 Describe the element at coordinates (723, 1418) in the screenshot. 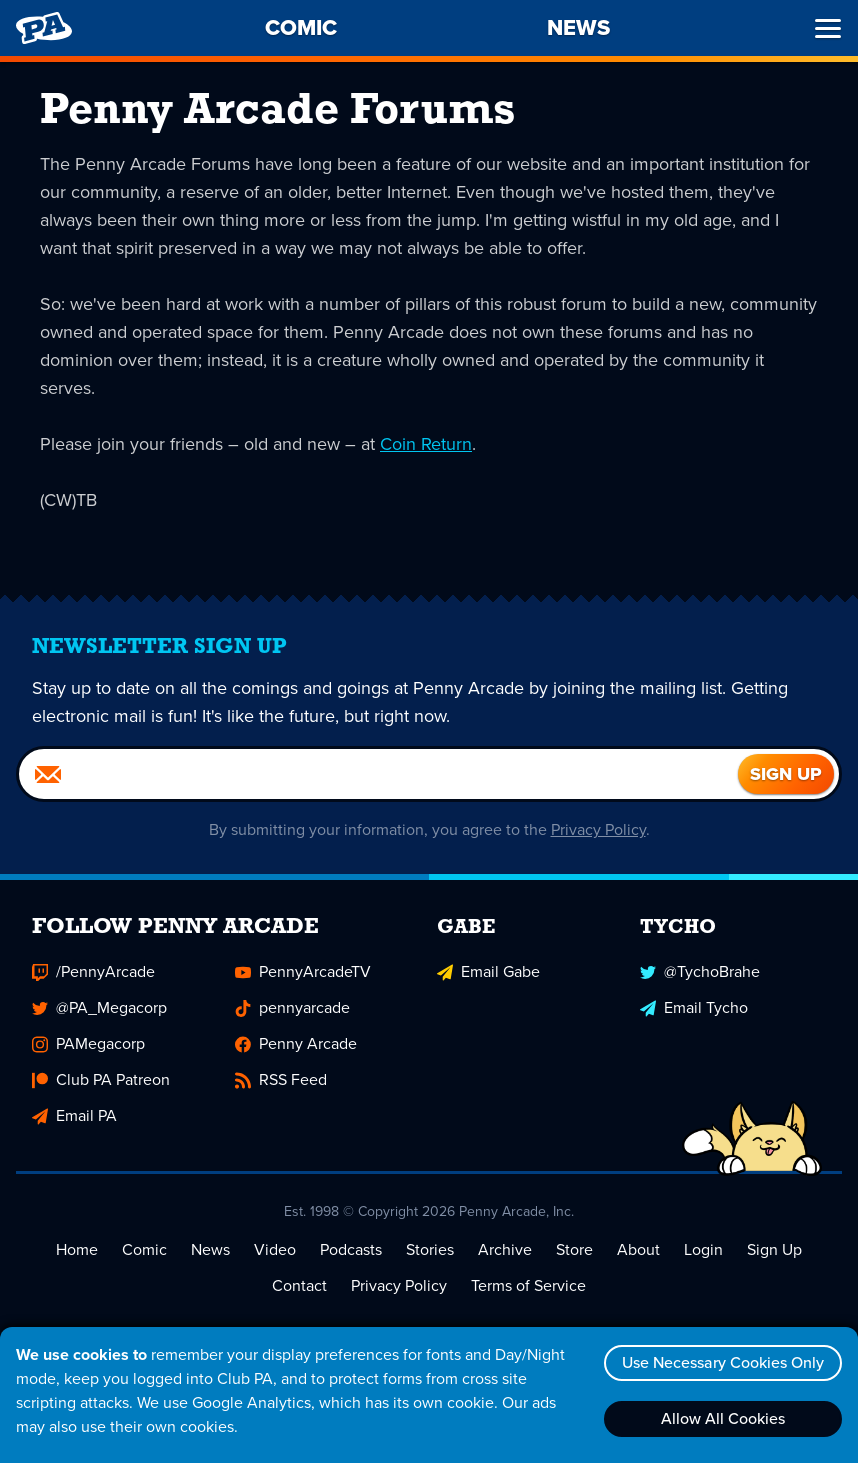

I see `Allow All Cookies` at that location.